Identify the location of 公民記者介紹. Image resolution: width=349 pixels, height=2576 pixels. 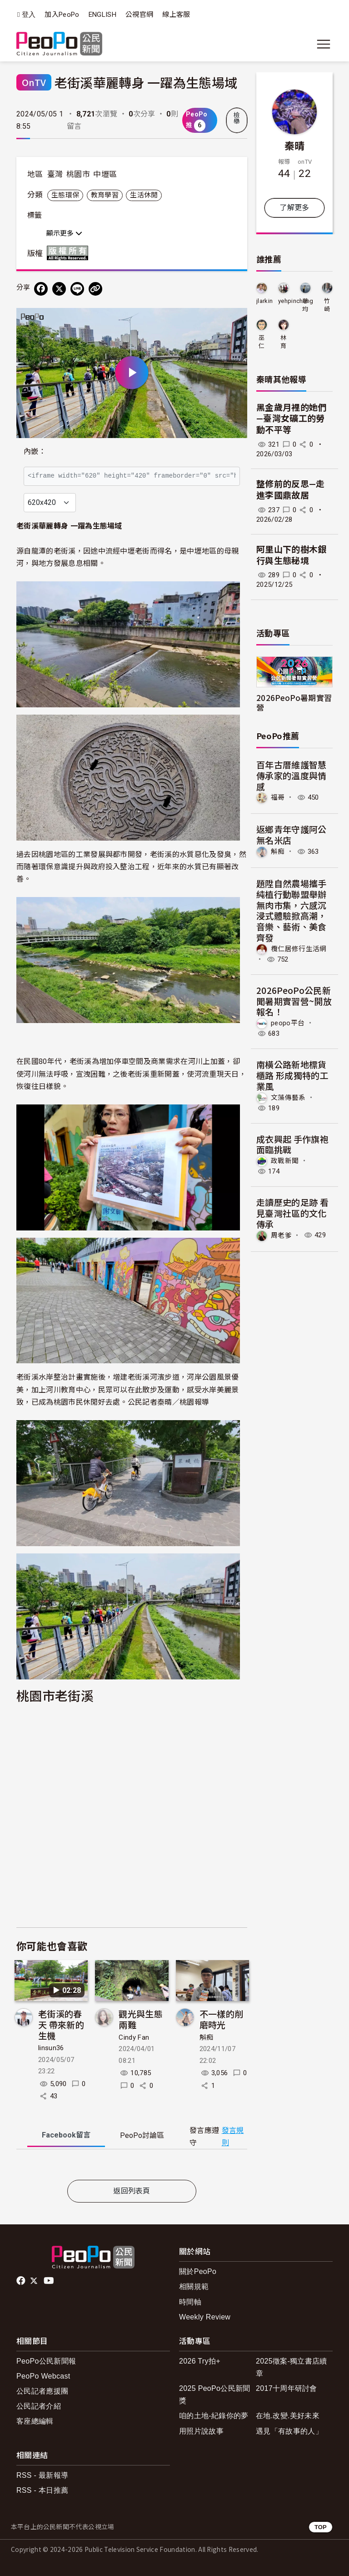
(38, 2406).